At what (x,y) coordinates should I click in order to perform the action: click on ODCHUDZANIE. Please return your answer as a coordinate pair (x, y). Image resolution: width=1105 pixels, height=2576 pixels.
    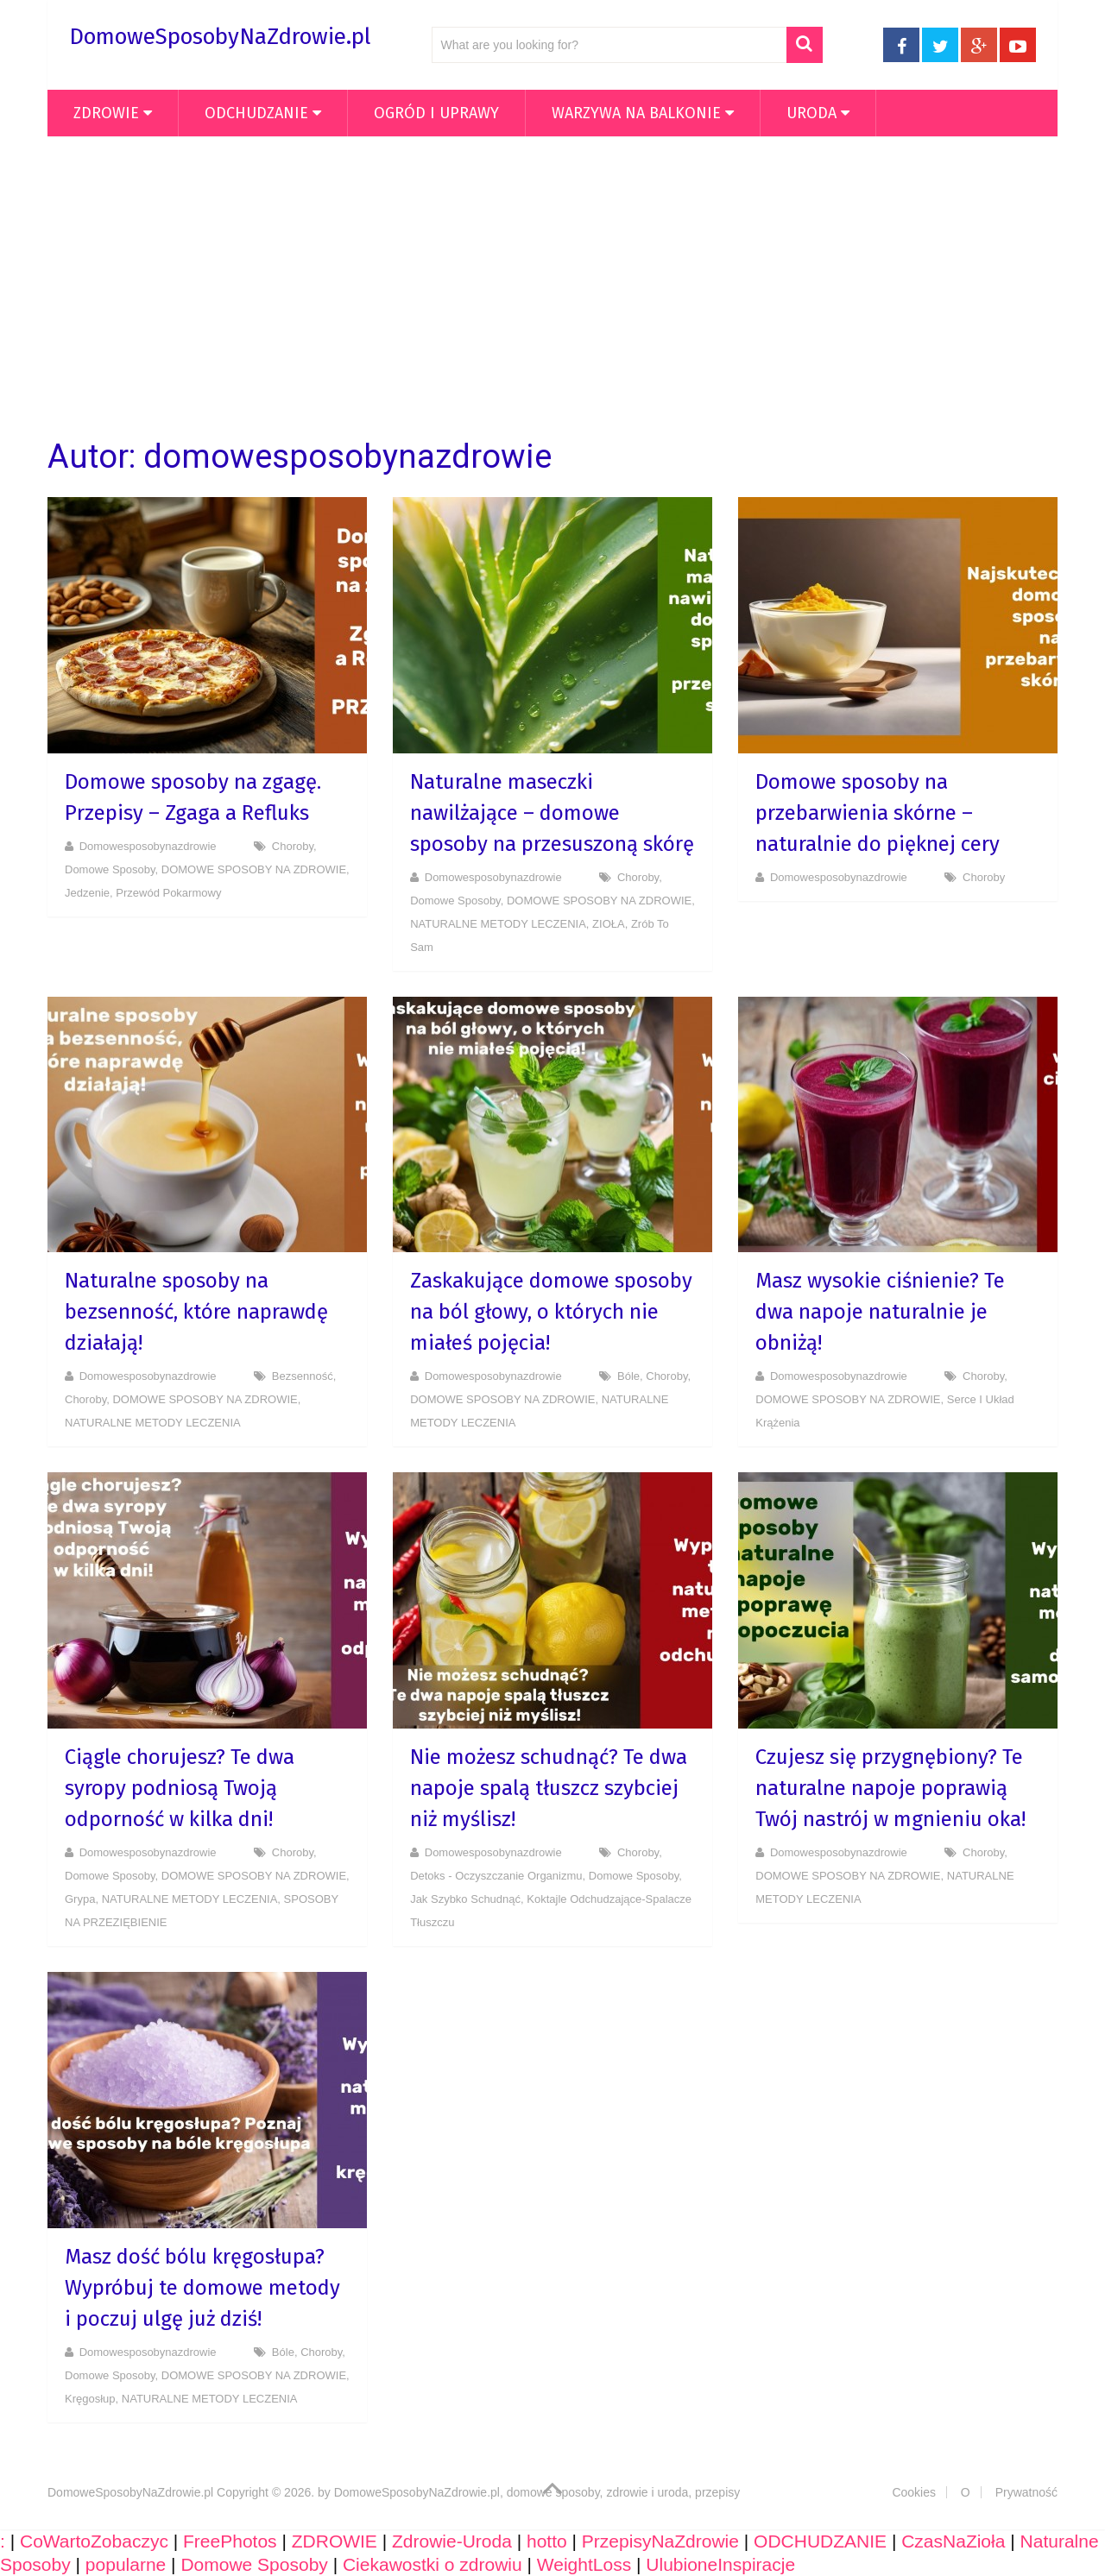
    Looking at the image, I should click on (256, 113).